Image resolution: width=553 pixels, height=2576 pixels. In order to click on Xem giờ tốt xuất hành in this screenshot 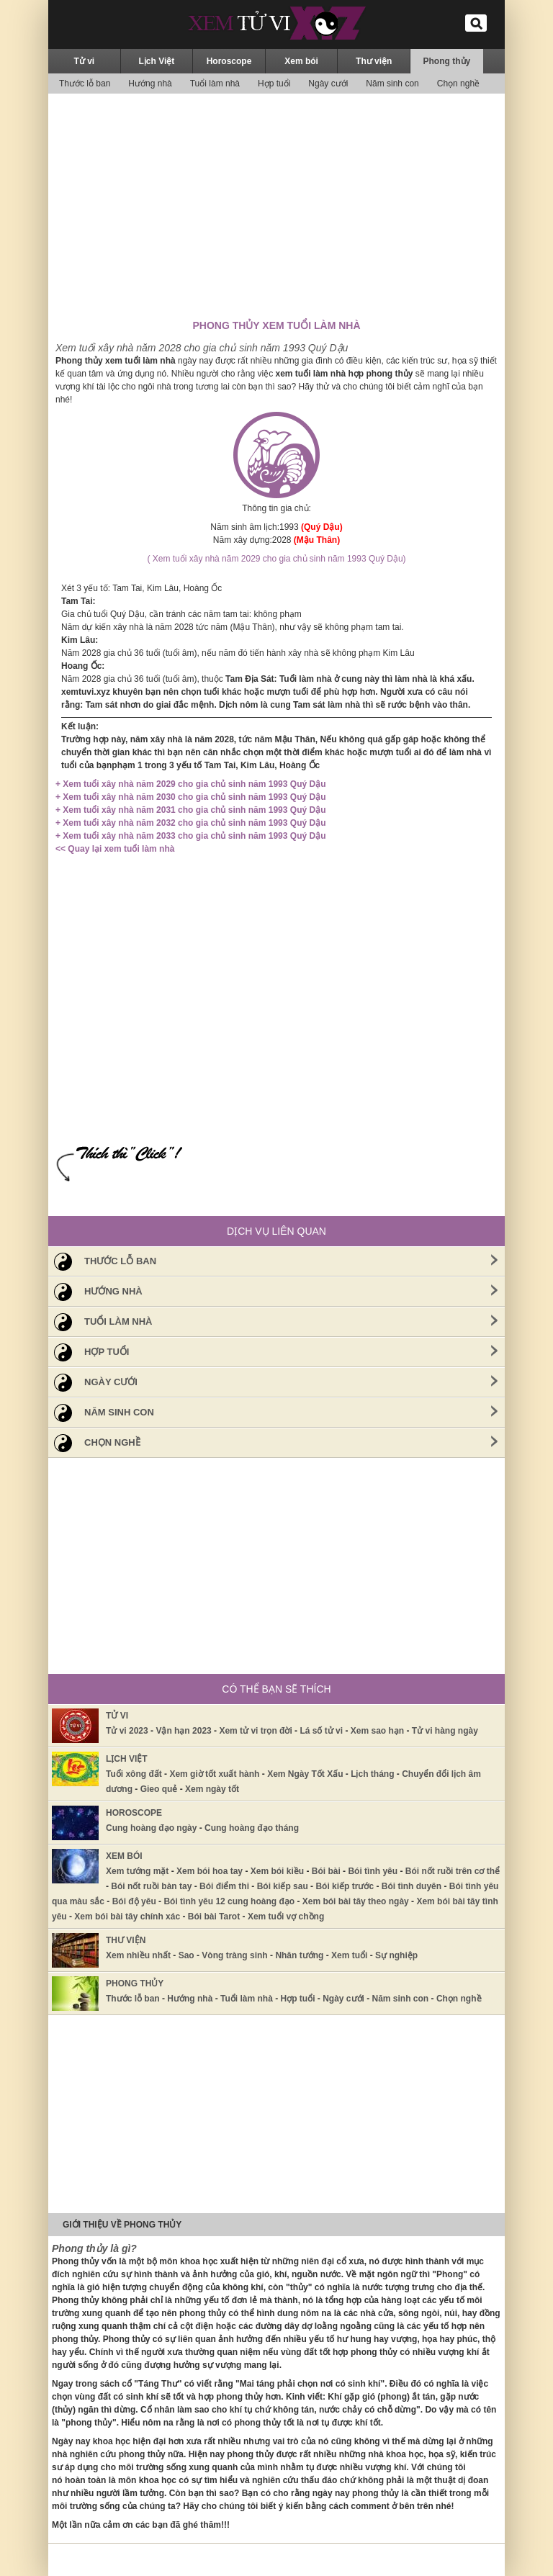, I will do `click(214, 1774)`.